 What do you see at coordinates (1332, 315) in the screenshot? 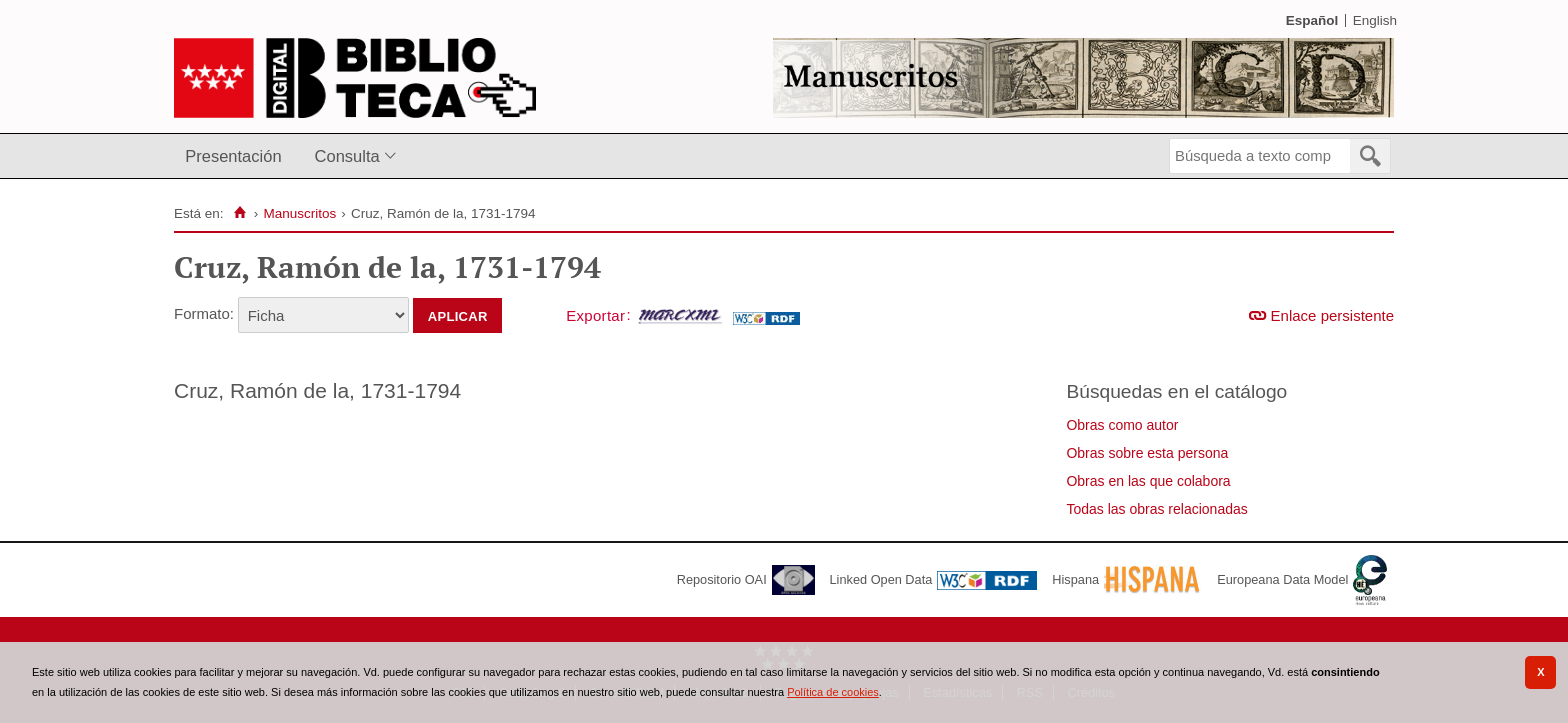
I see `Enlace persistente` at bounding box center [1332, 315].